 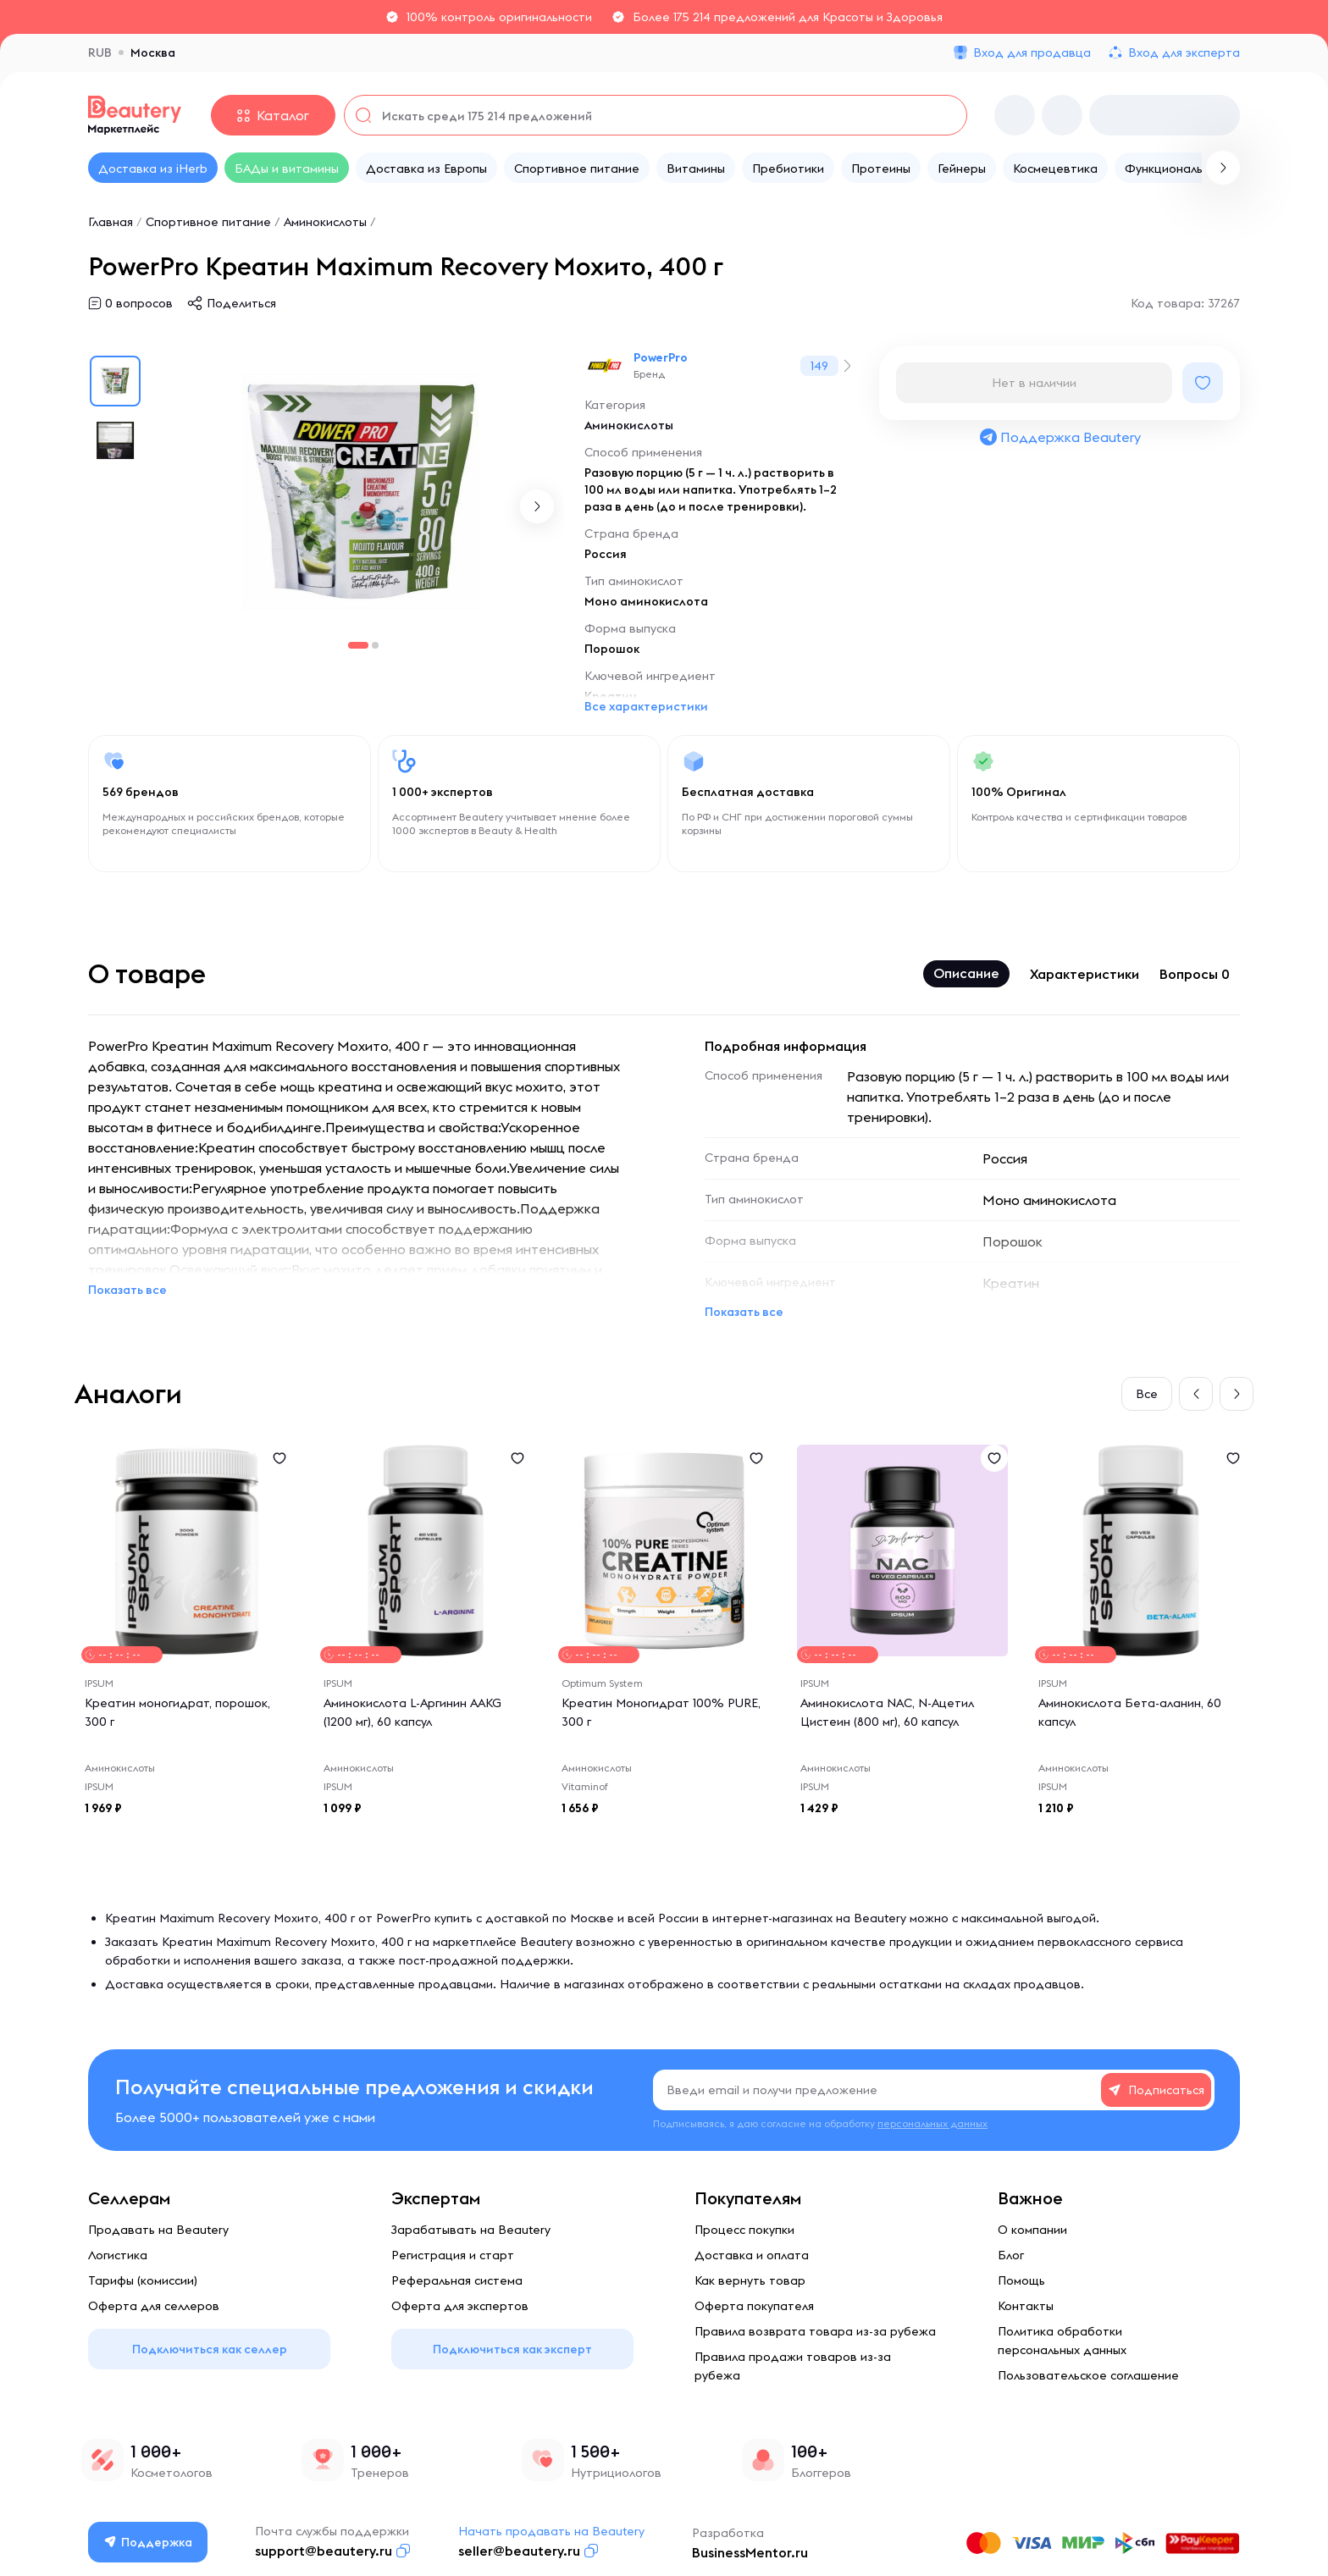 I want to click on [button], so click(x=537, y=506).